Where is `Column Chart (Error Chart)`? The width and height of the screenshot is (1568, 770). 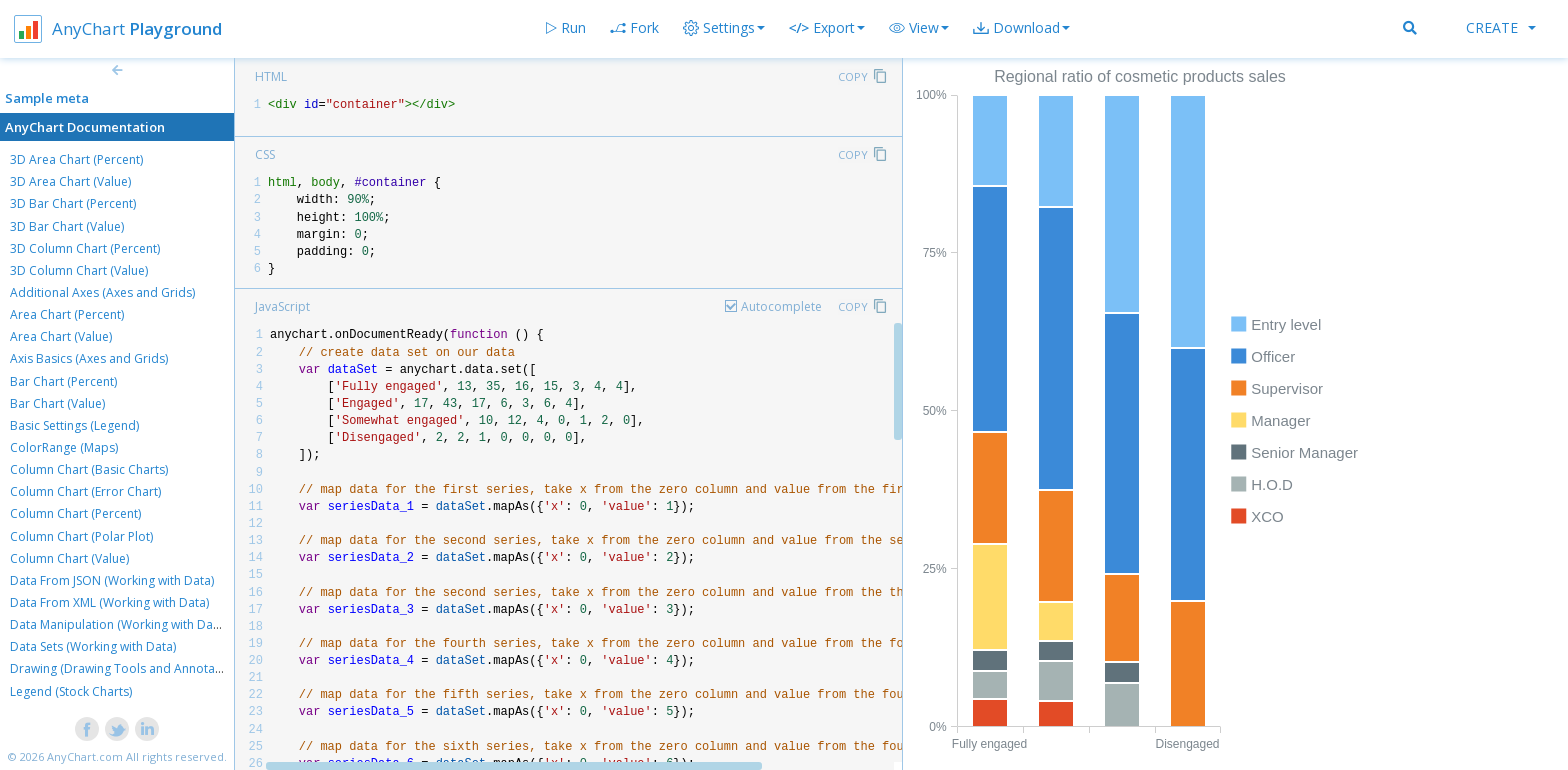
Column Chart (Error Chart) is located at coordinates (85, 491).